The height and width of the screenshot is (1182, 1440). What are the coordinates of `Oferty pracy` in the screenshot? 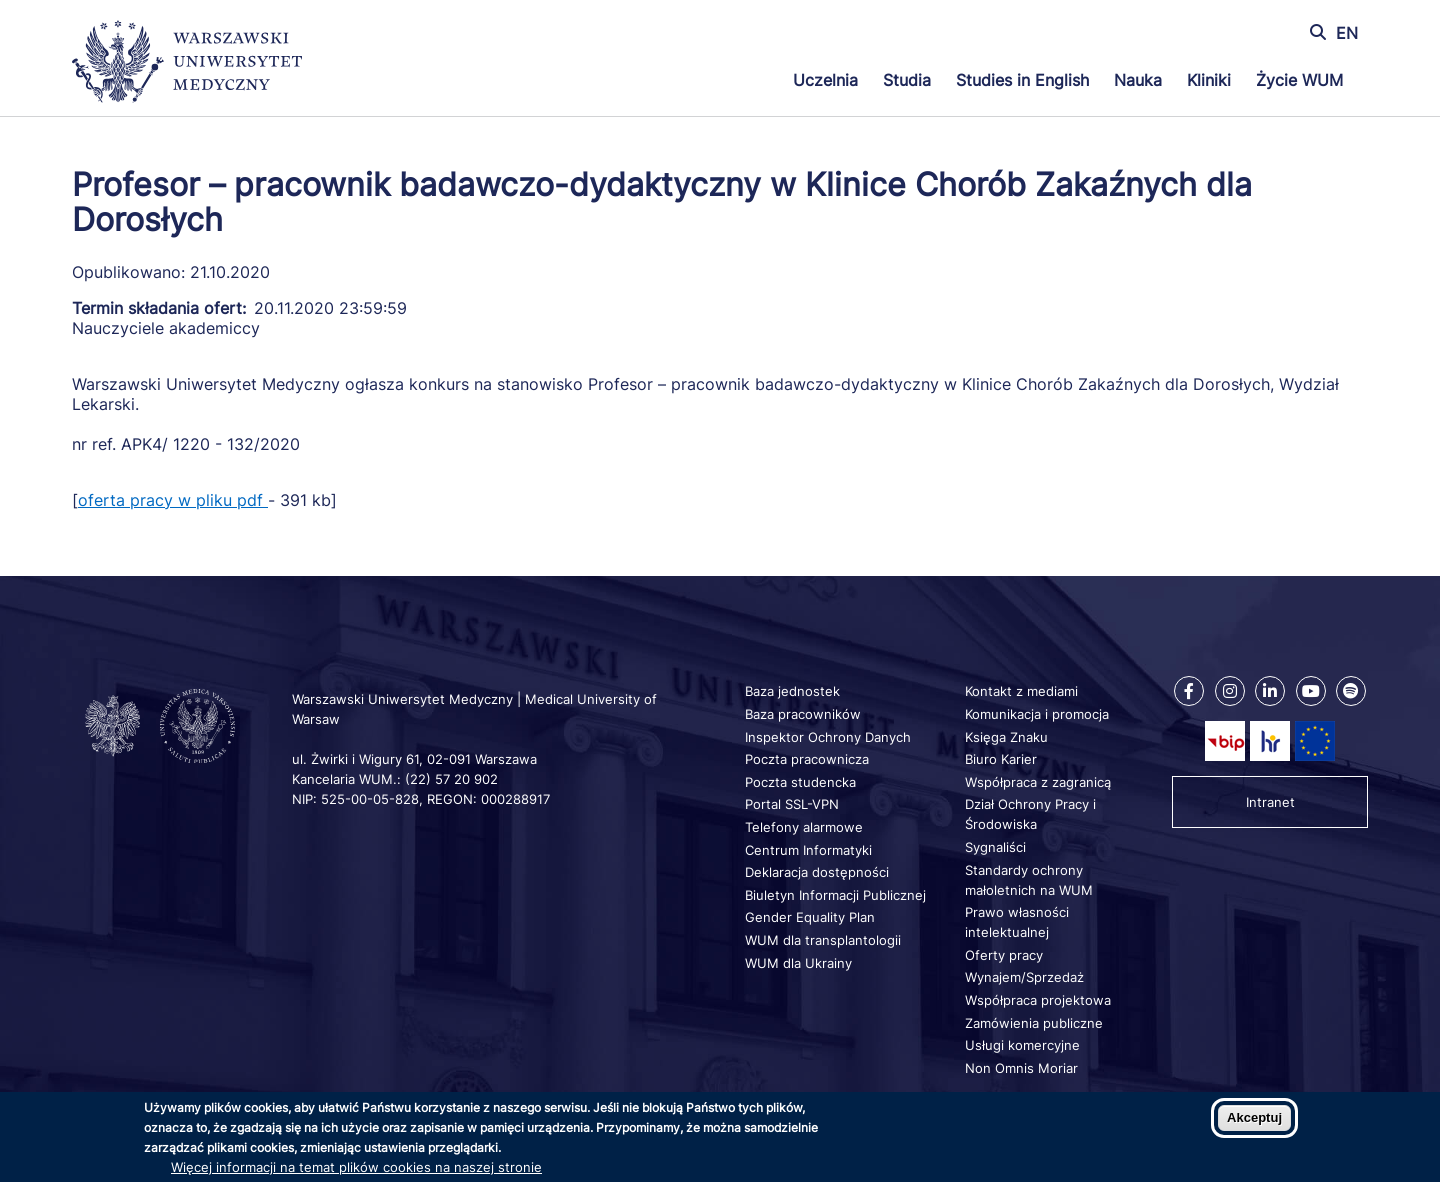 It's located at (1004, 955).